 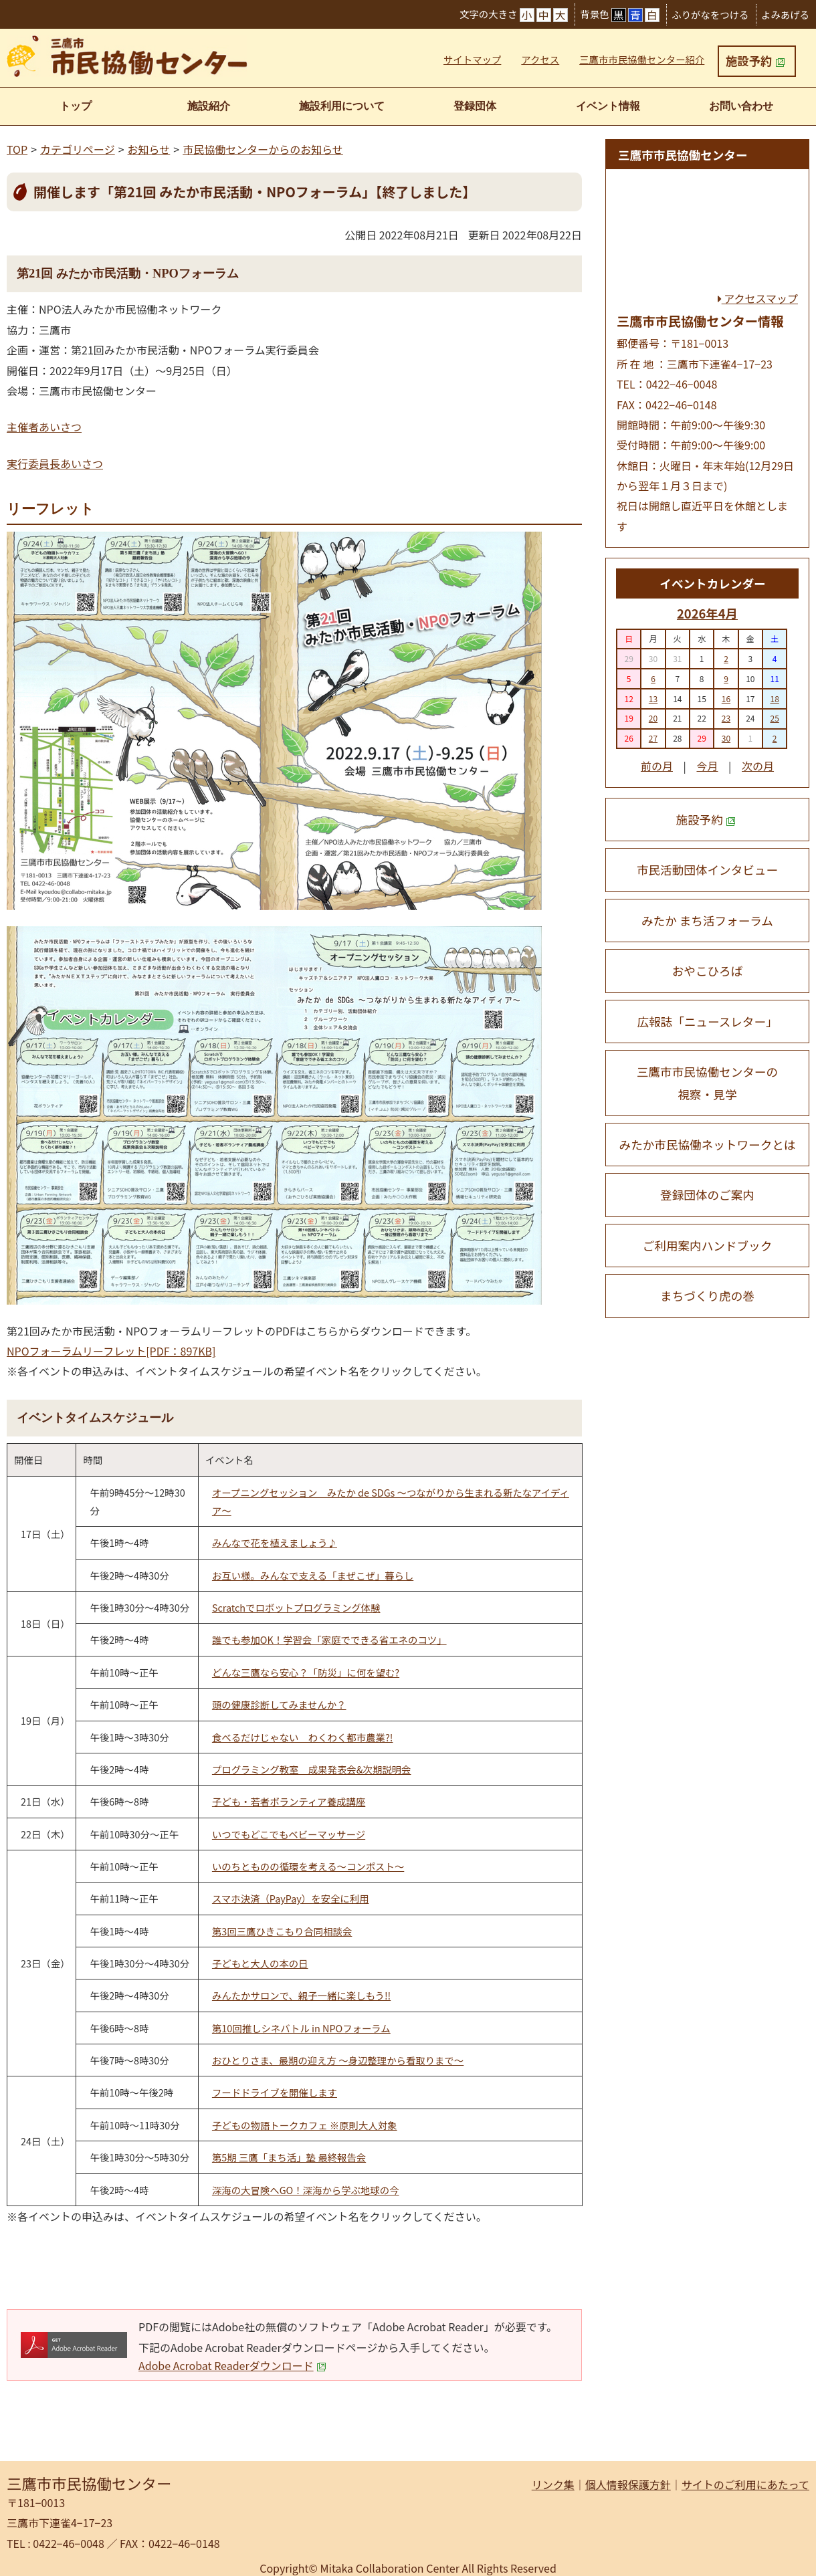 I want to click on 誰でも参加OK！学習会「家庭でできる省エネのコツ」, so click(x=329, y=1639).